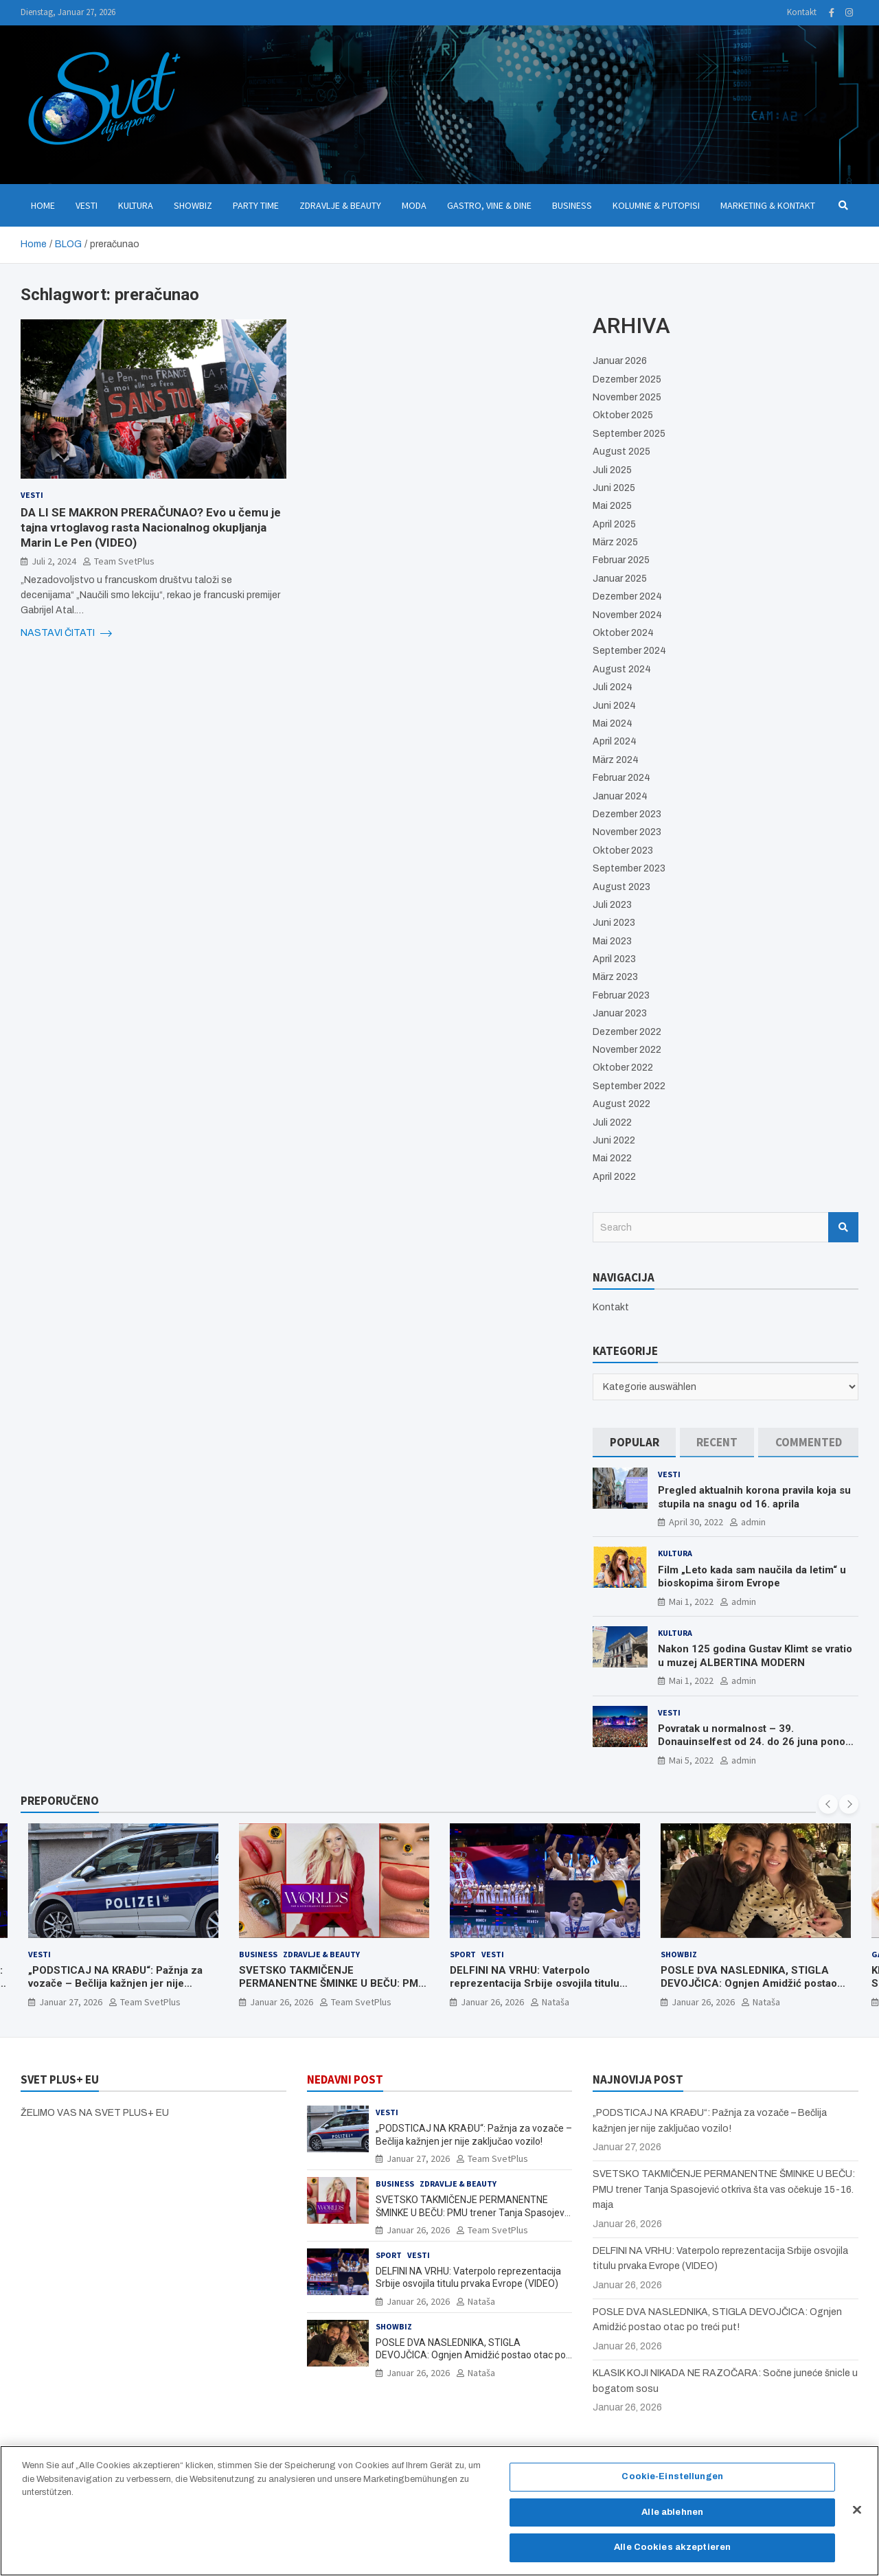 The image size is (879, 2576). What do you see at coordinates (256, 205) in the screenshot?
I see `Party Time` at bounding box center [256, 205].